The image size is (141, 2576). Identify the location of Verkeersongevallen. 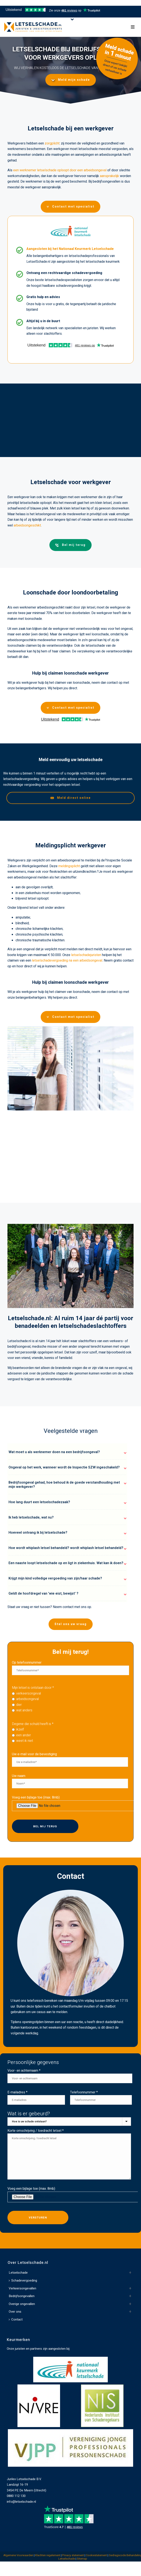
(22, 2288).